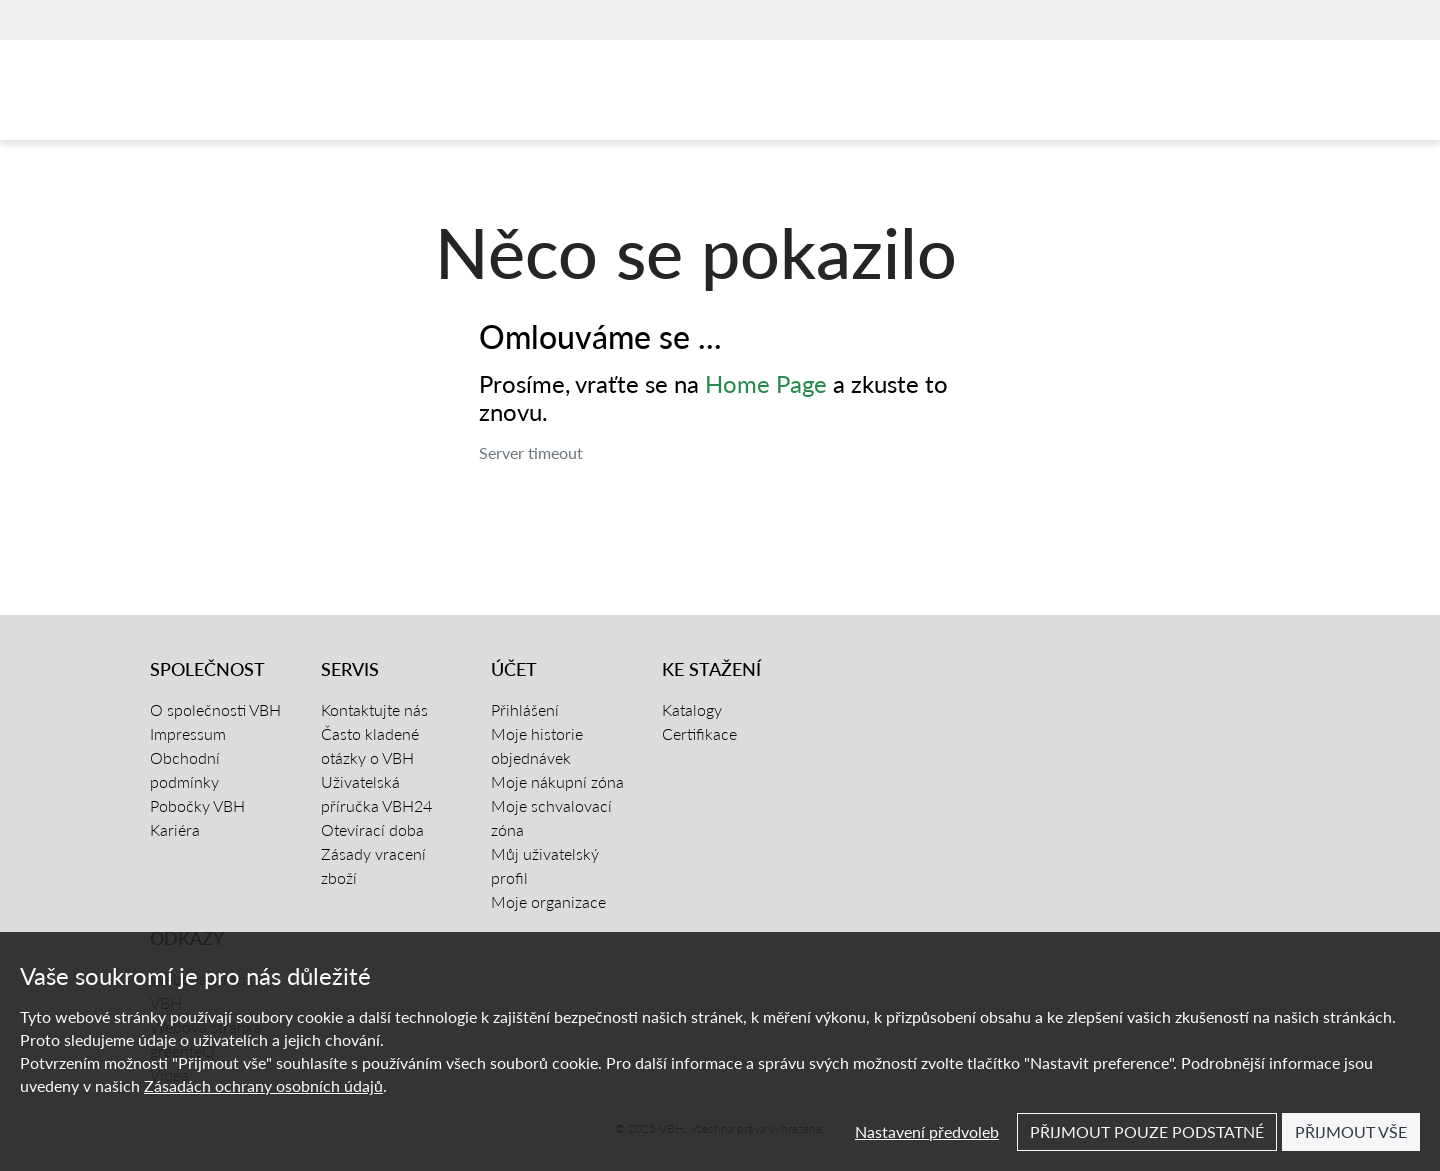 Image resolution: width=1440 pixels, height=1171 pixels. I want to click on Pobočky VBH, so click(197, 805).